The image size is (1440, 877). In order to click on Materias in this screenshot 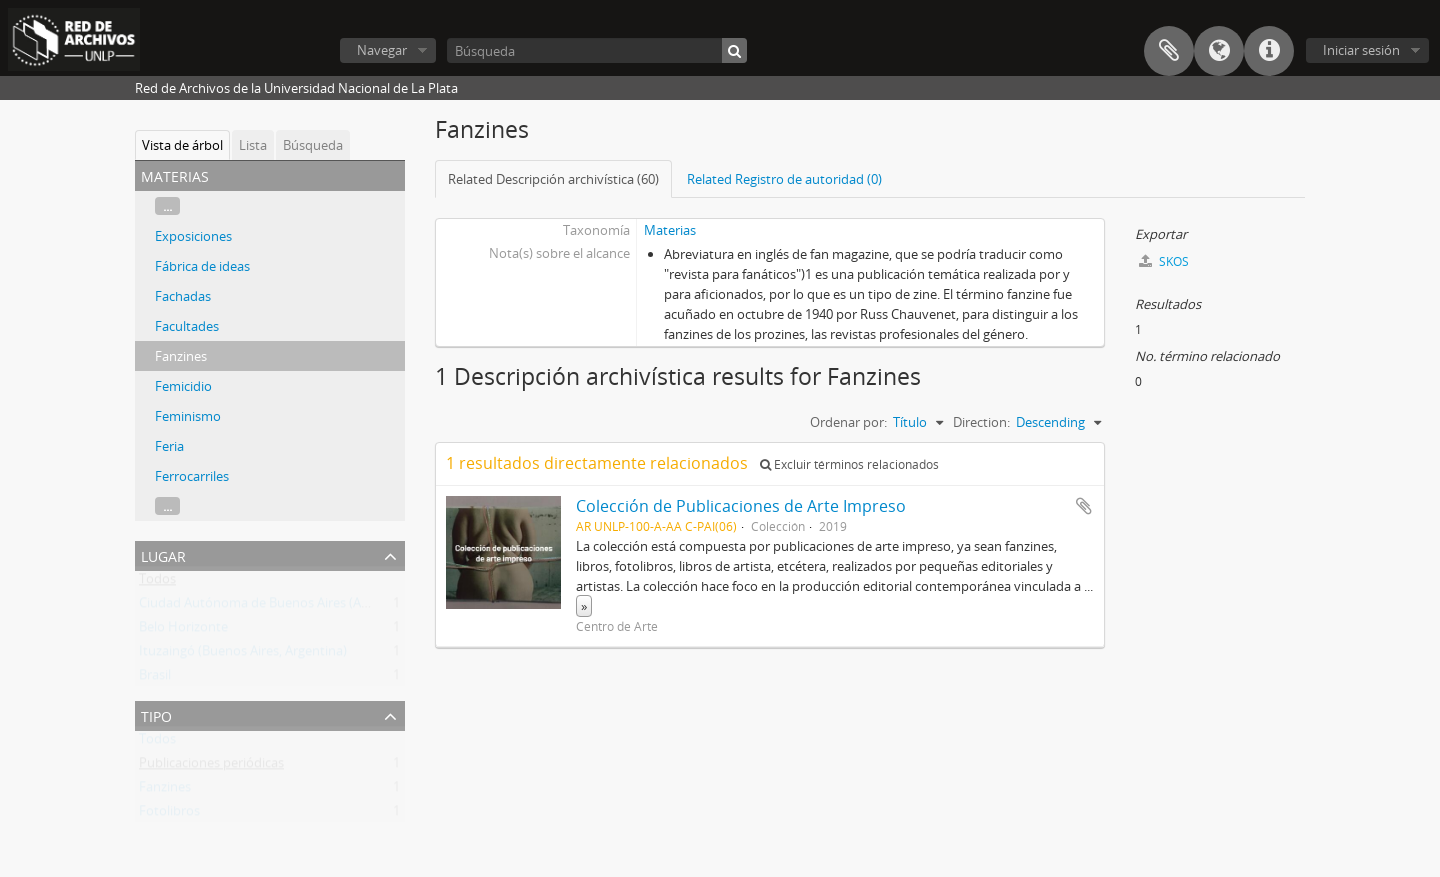, I will do `click(670, 230)`.